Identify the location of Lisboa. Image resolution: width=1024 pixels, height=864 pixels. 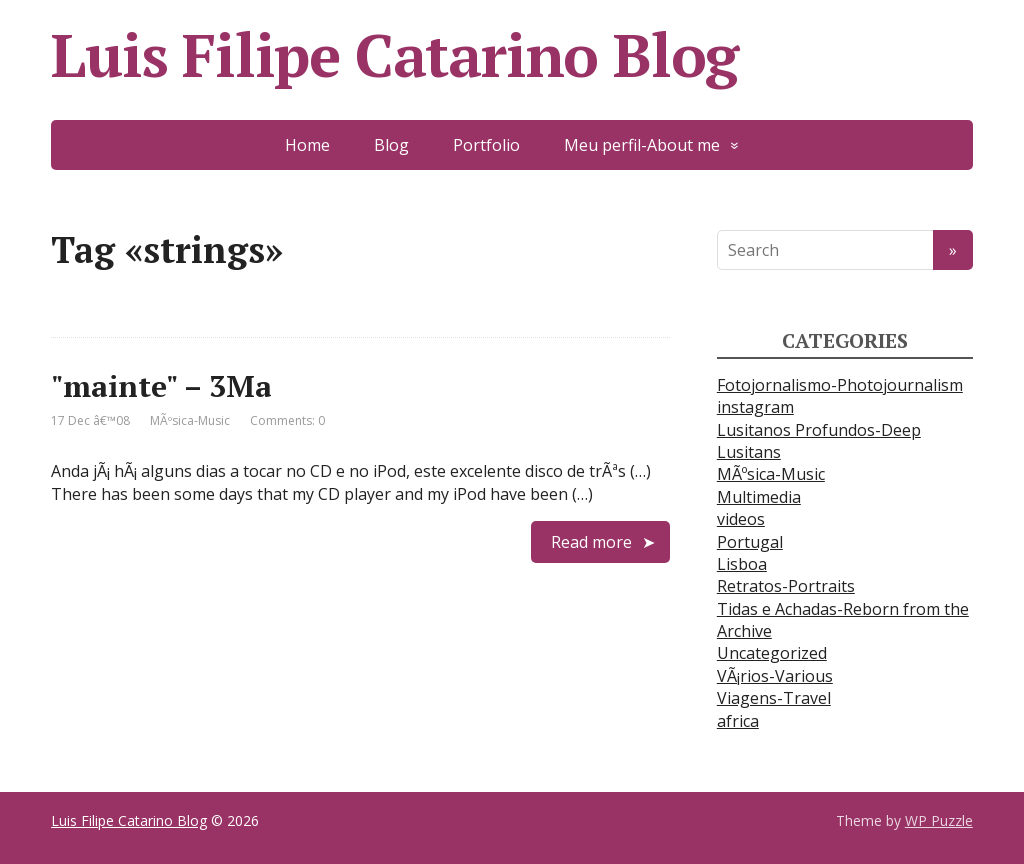
(742, 564).